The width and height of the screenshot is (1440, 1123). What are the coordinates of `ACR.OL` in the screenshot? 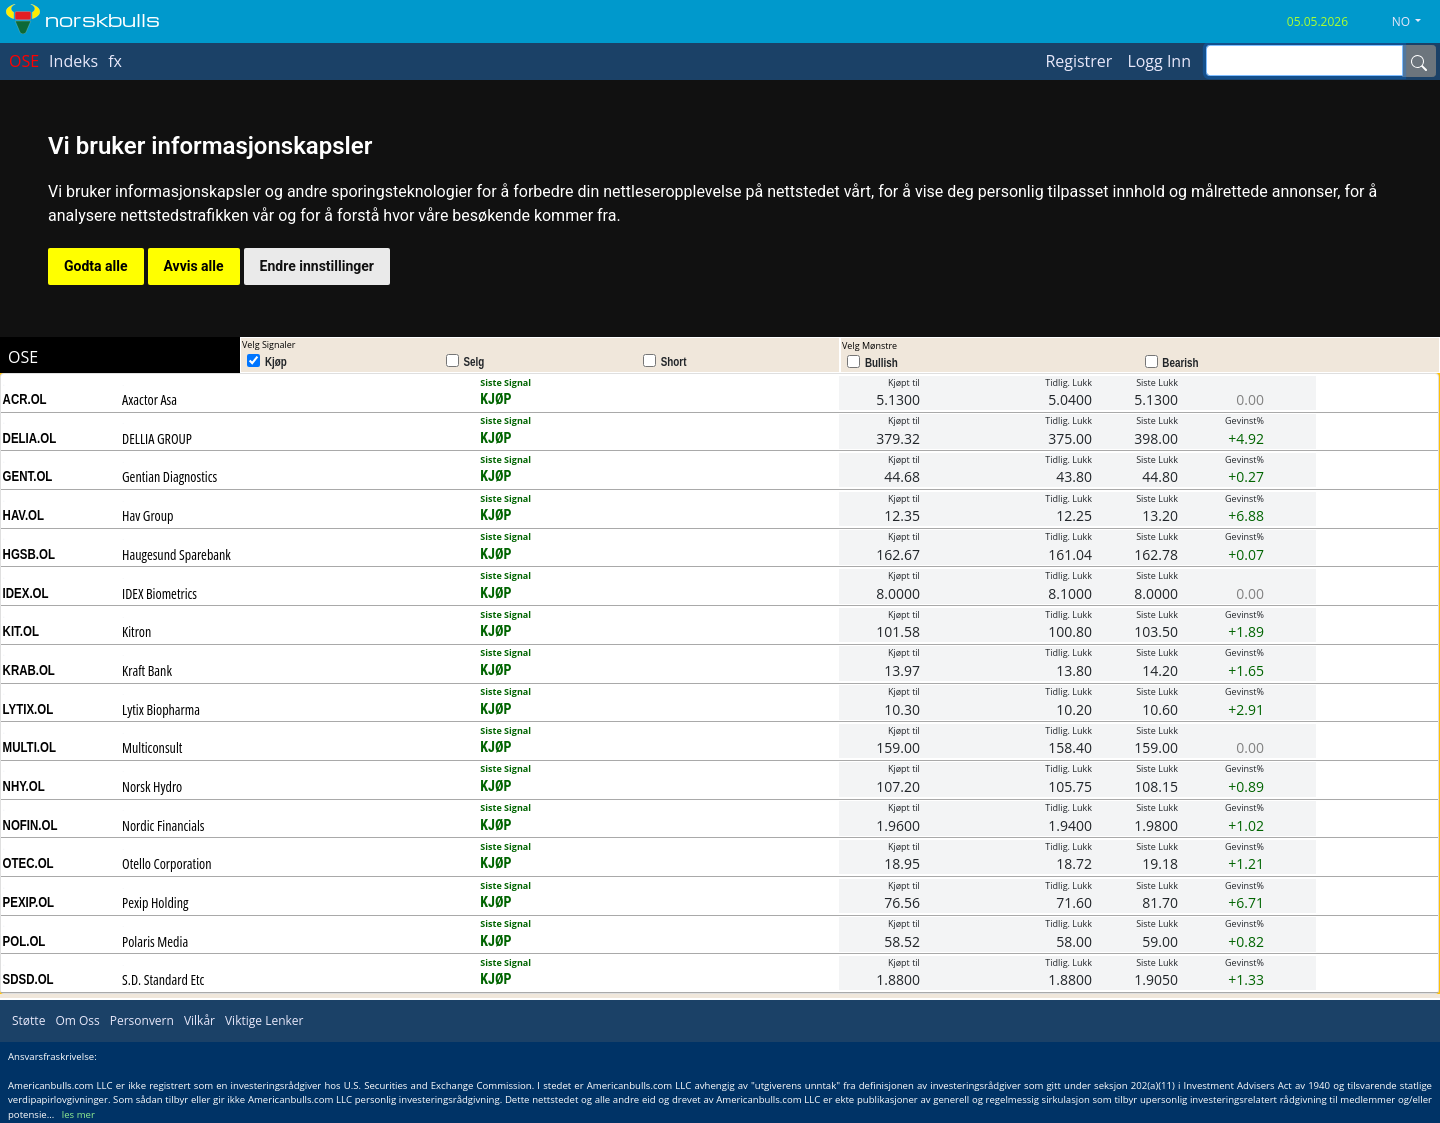 It's located at (25, 399).